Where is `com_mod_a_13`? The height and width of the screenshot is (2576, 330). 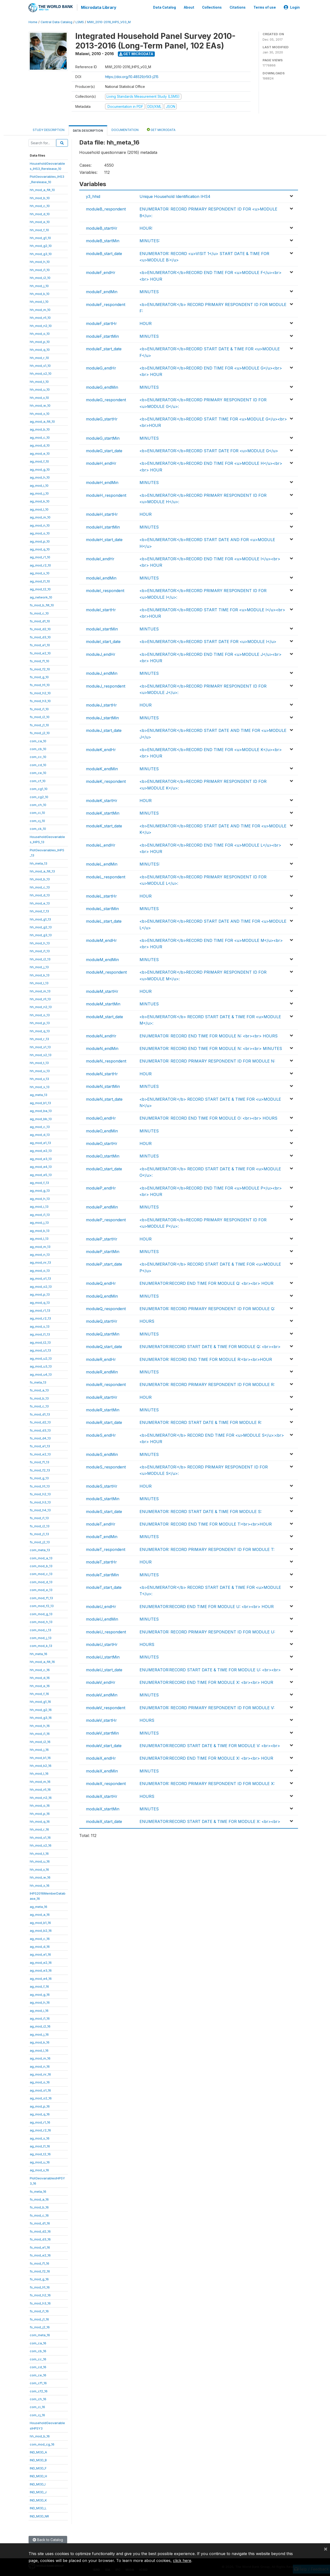 com_mod_a_13 is located at coordinates (41, 1557).